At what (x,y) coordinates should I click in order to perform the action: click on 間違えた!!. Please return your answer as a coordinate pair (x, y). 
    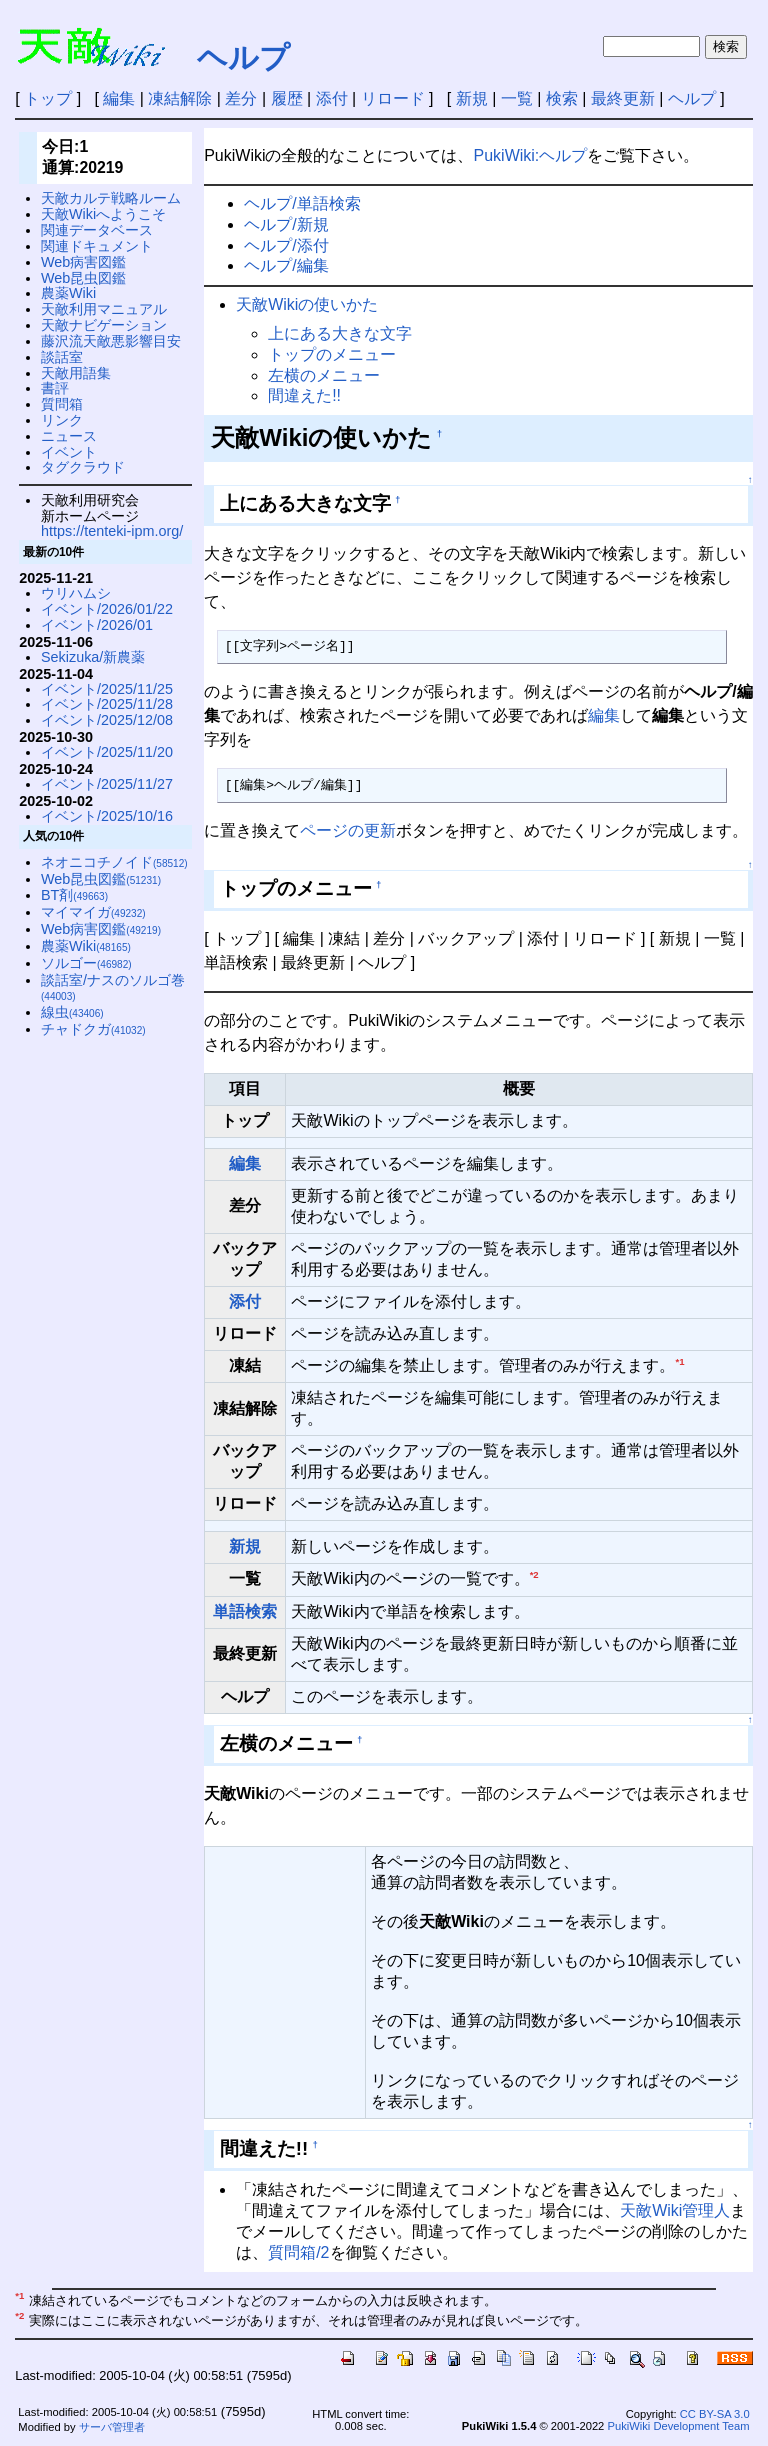
    Looking at the image, I should click on (304, 395).